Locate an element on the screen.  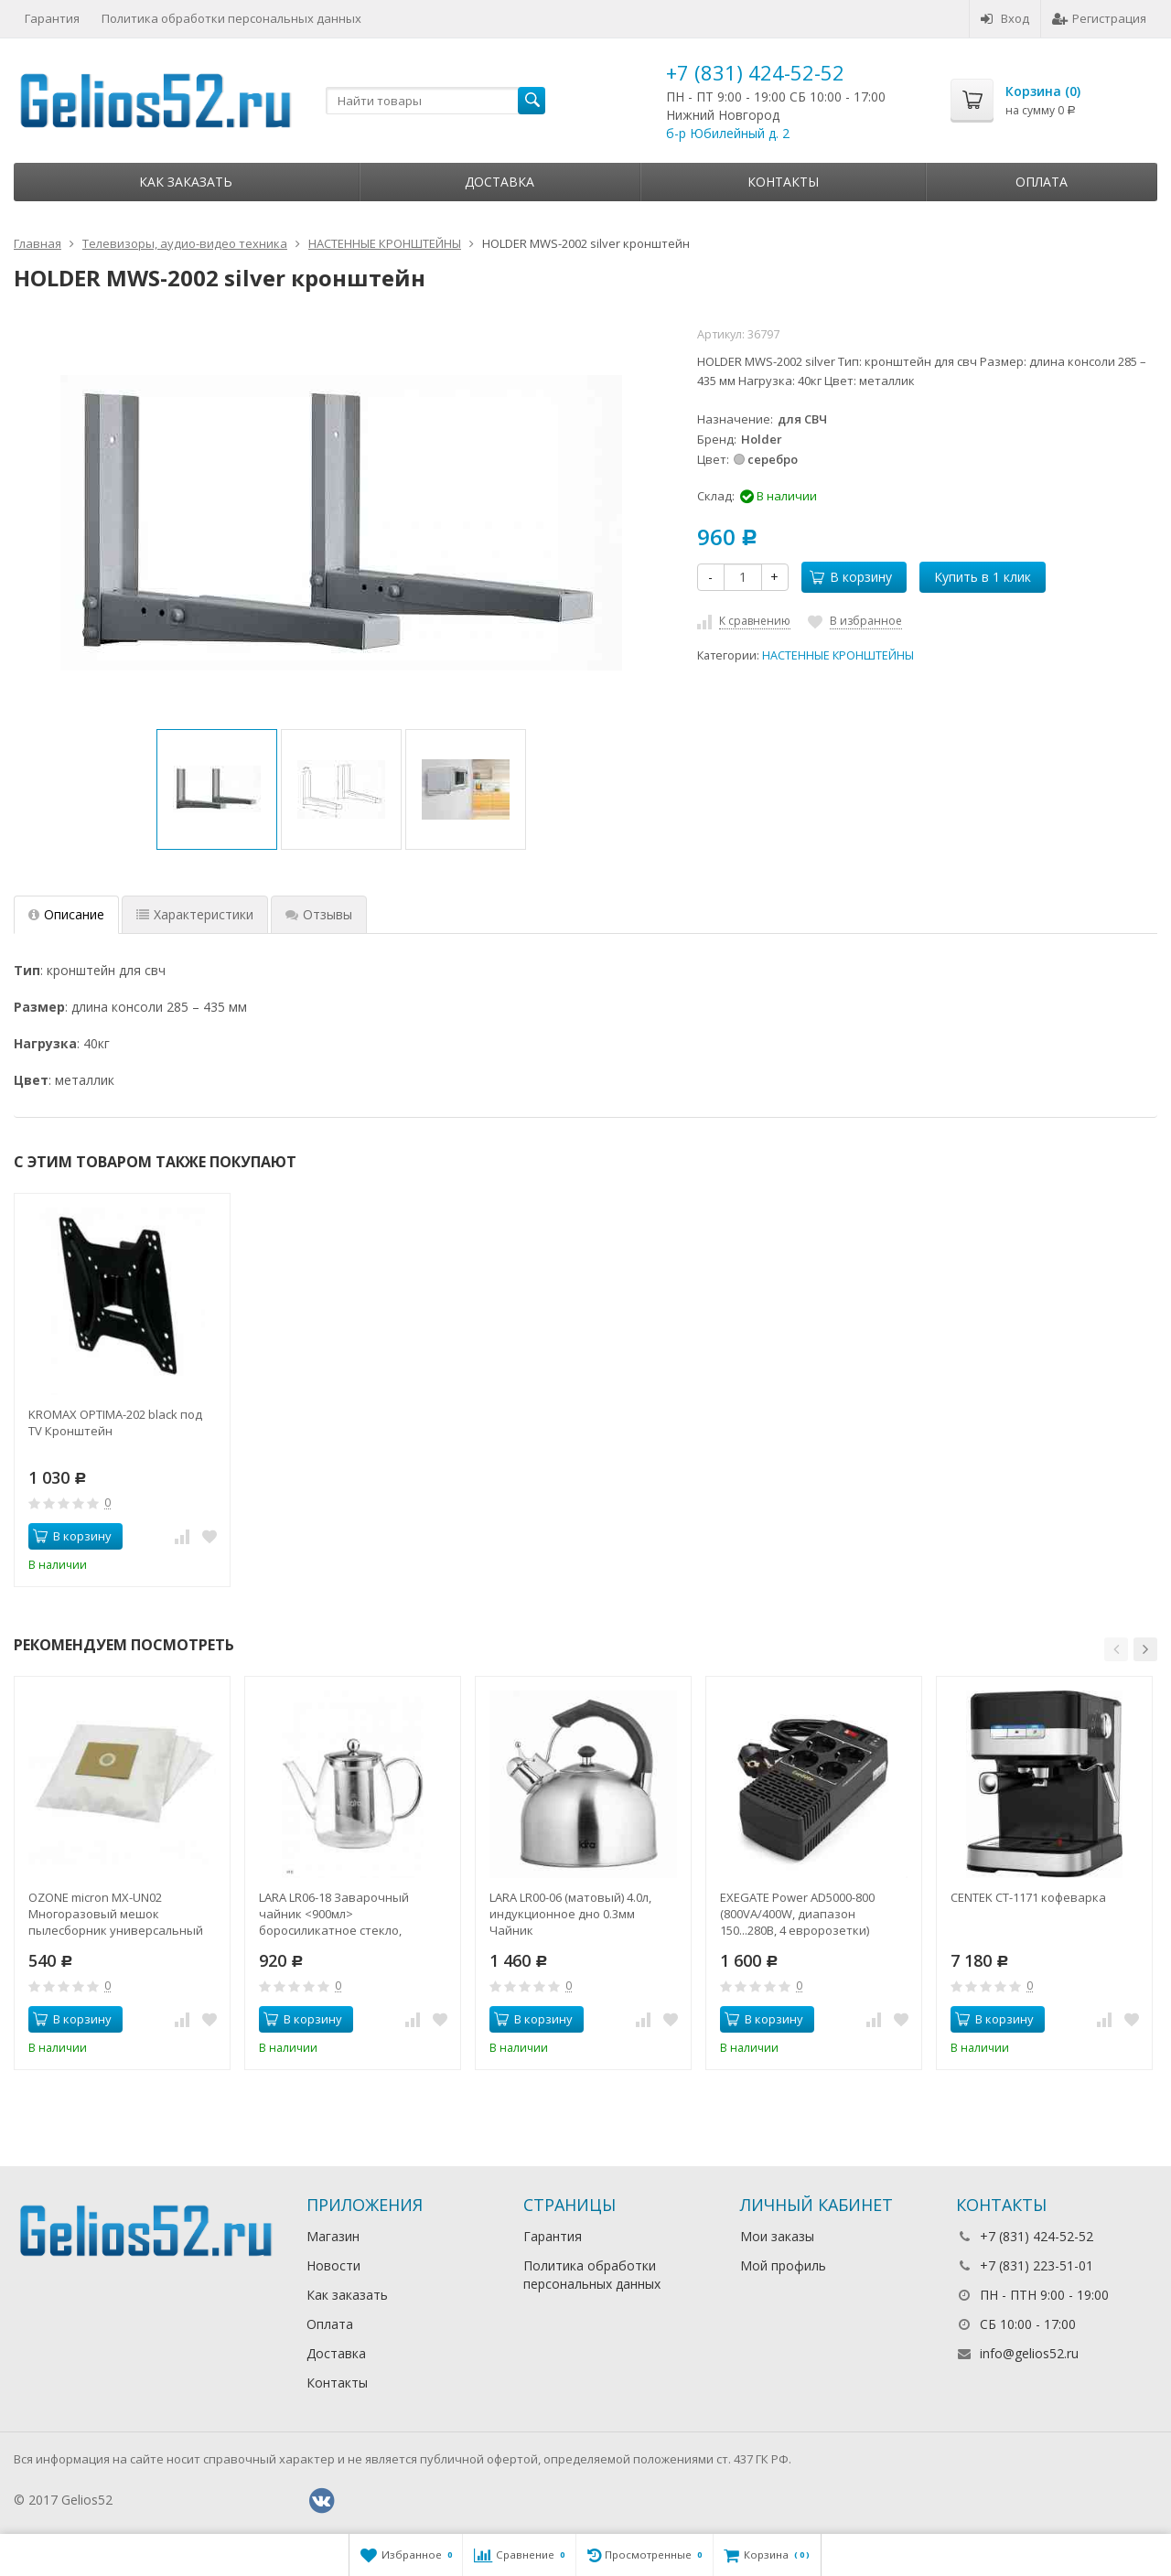
Гарантия is located at coordinates (52, 18).